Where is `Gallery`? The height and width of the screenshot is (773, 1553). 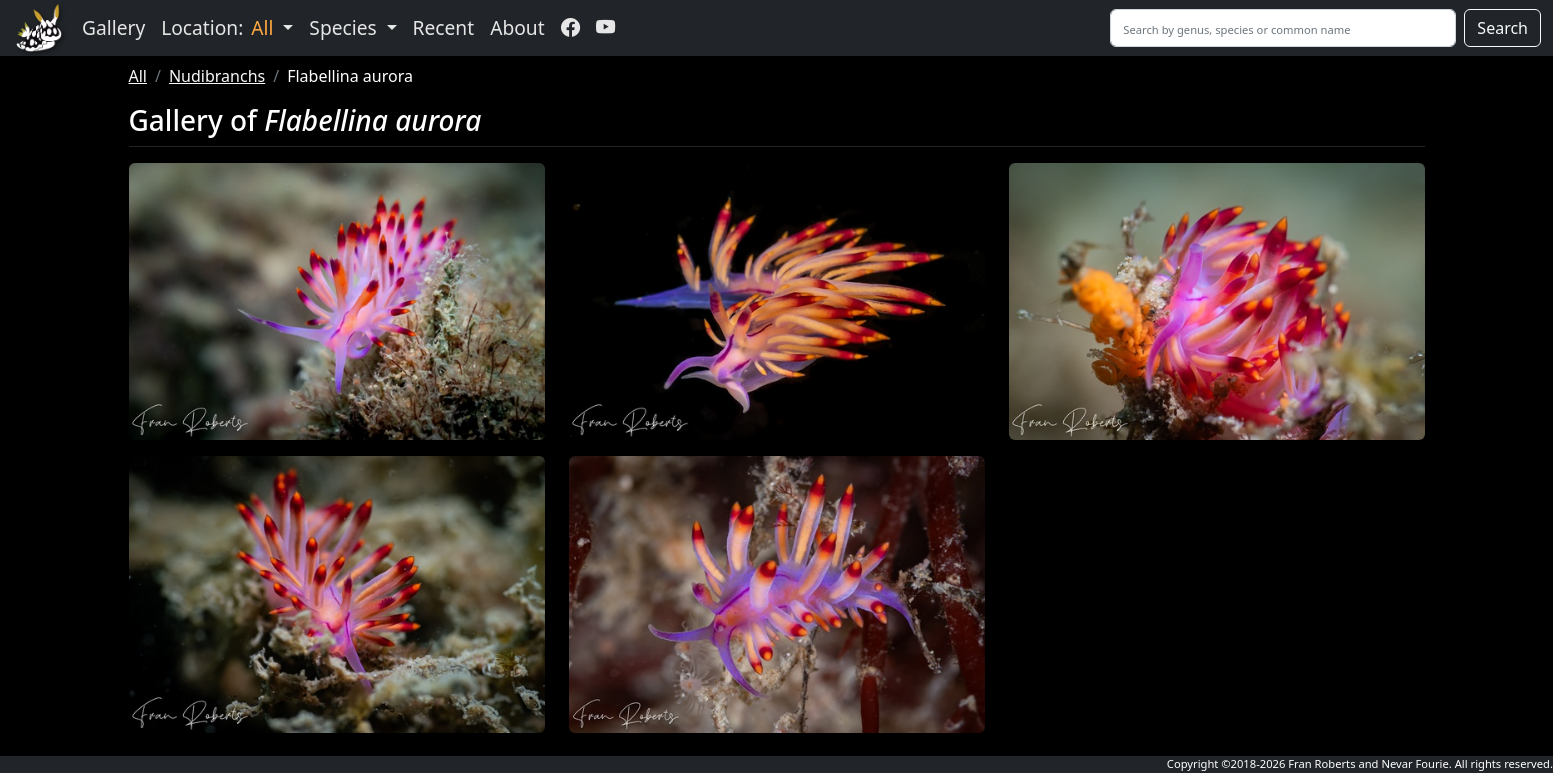
Gallery is located at coordinates (113, 27).